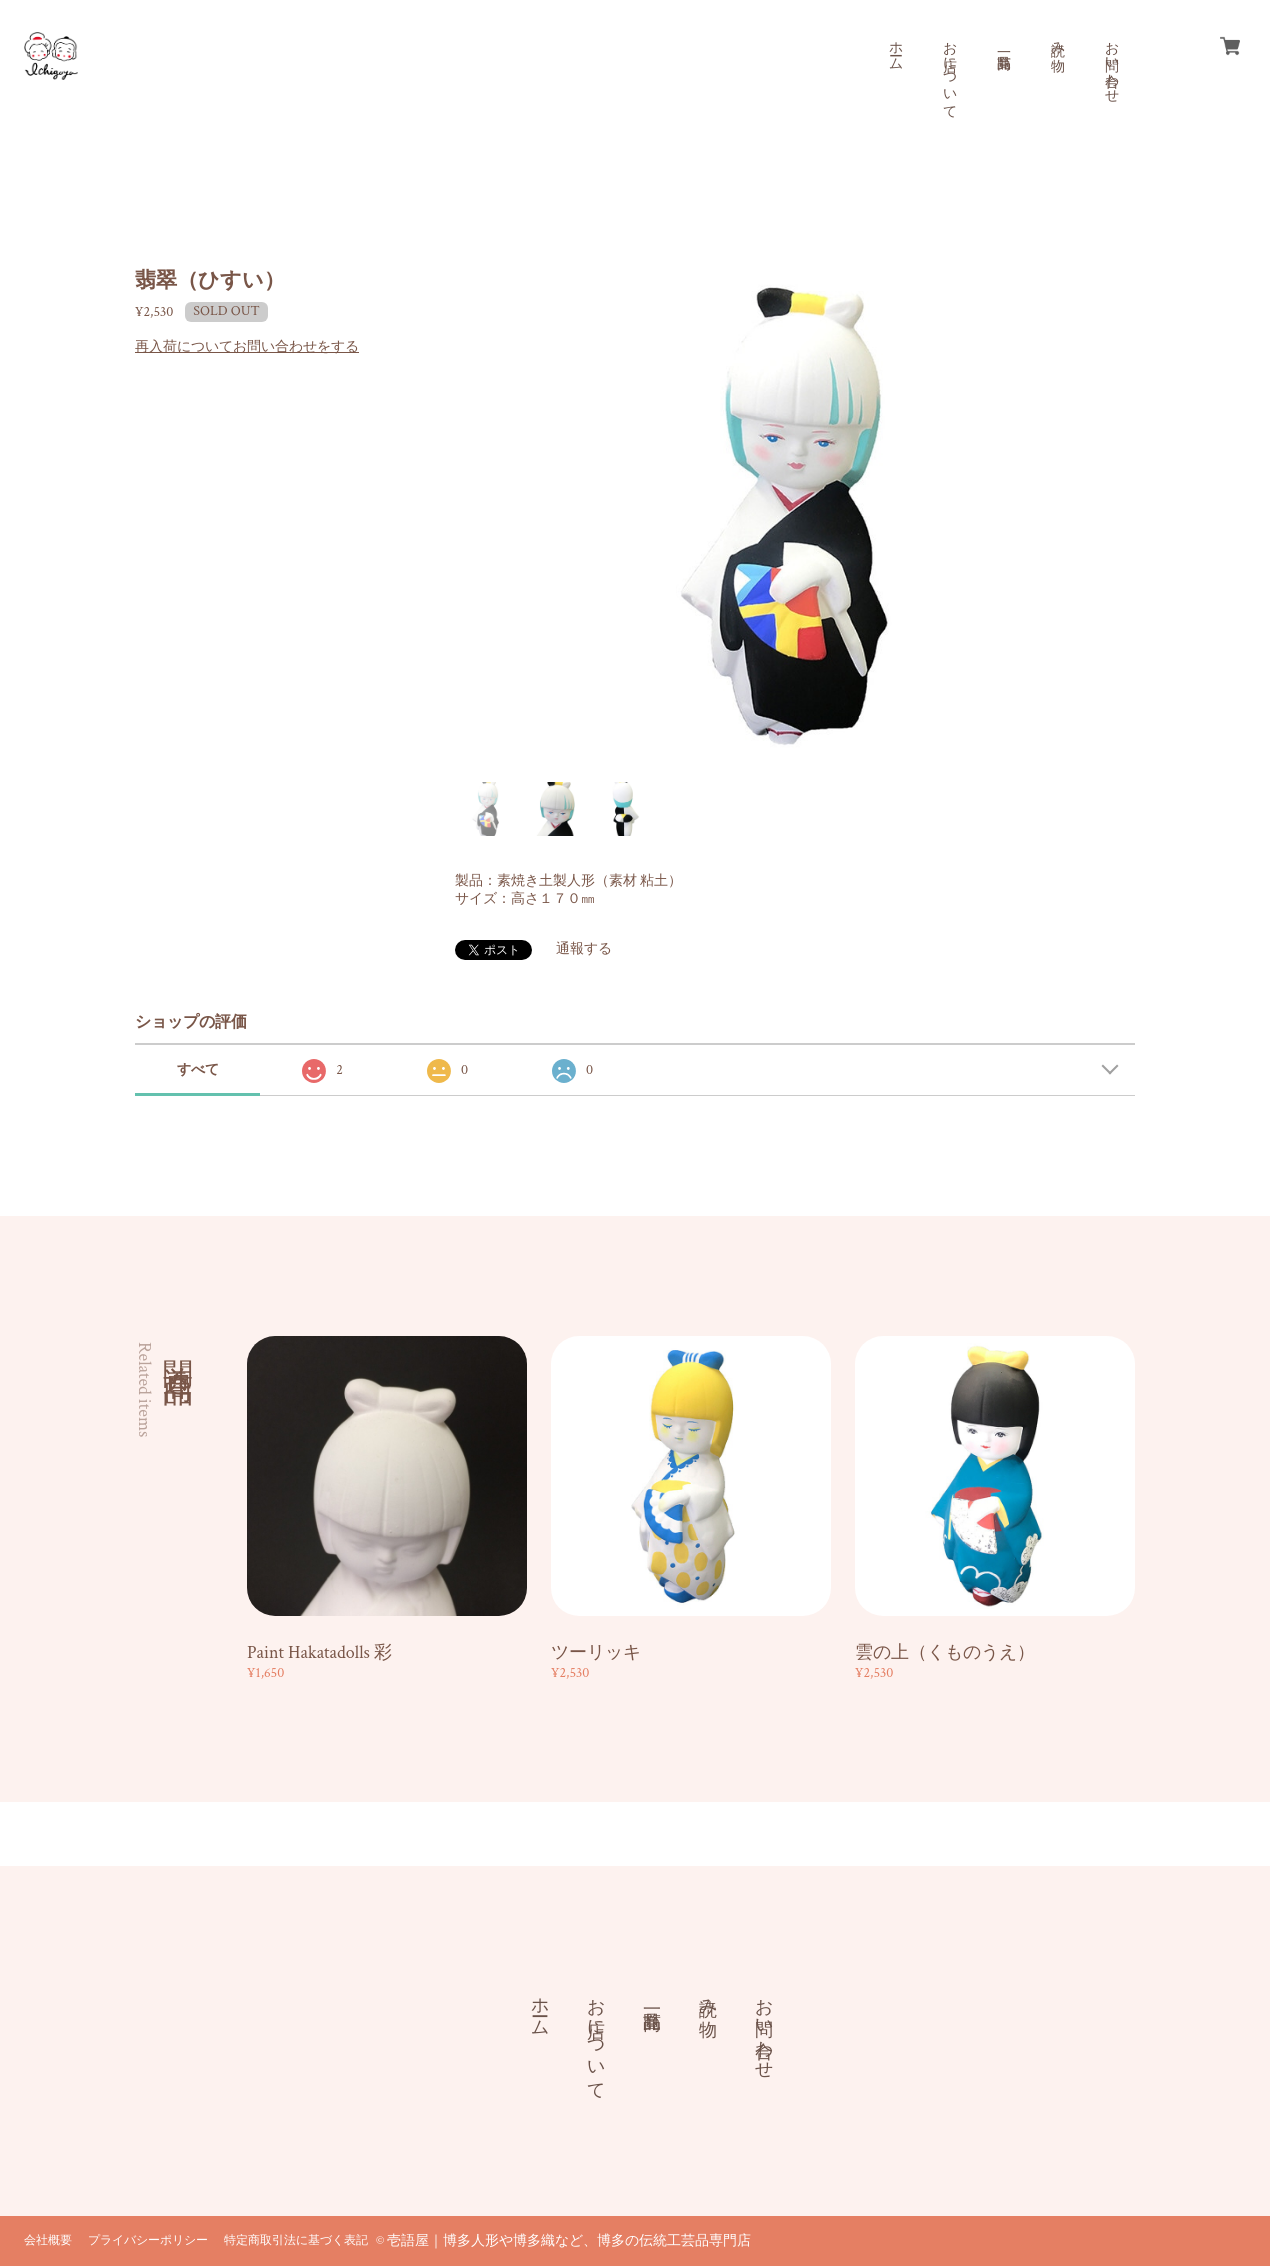 The width and height of the screenshot is (1270, 2266). Describe the element at coordinates (198, 1070) in the screenshot. I see `すべて` at that location.